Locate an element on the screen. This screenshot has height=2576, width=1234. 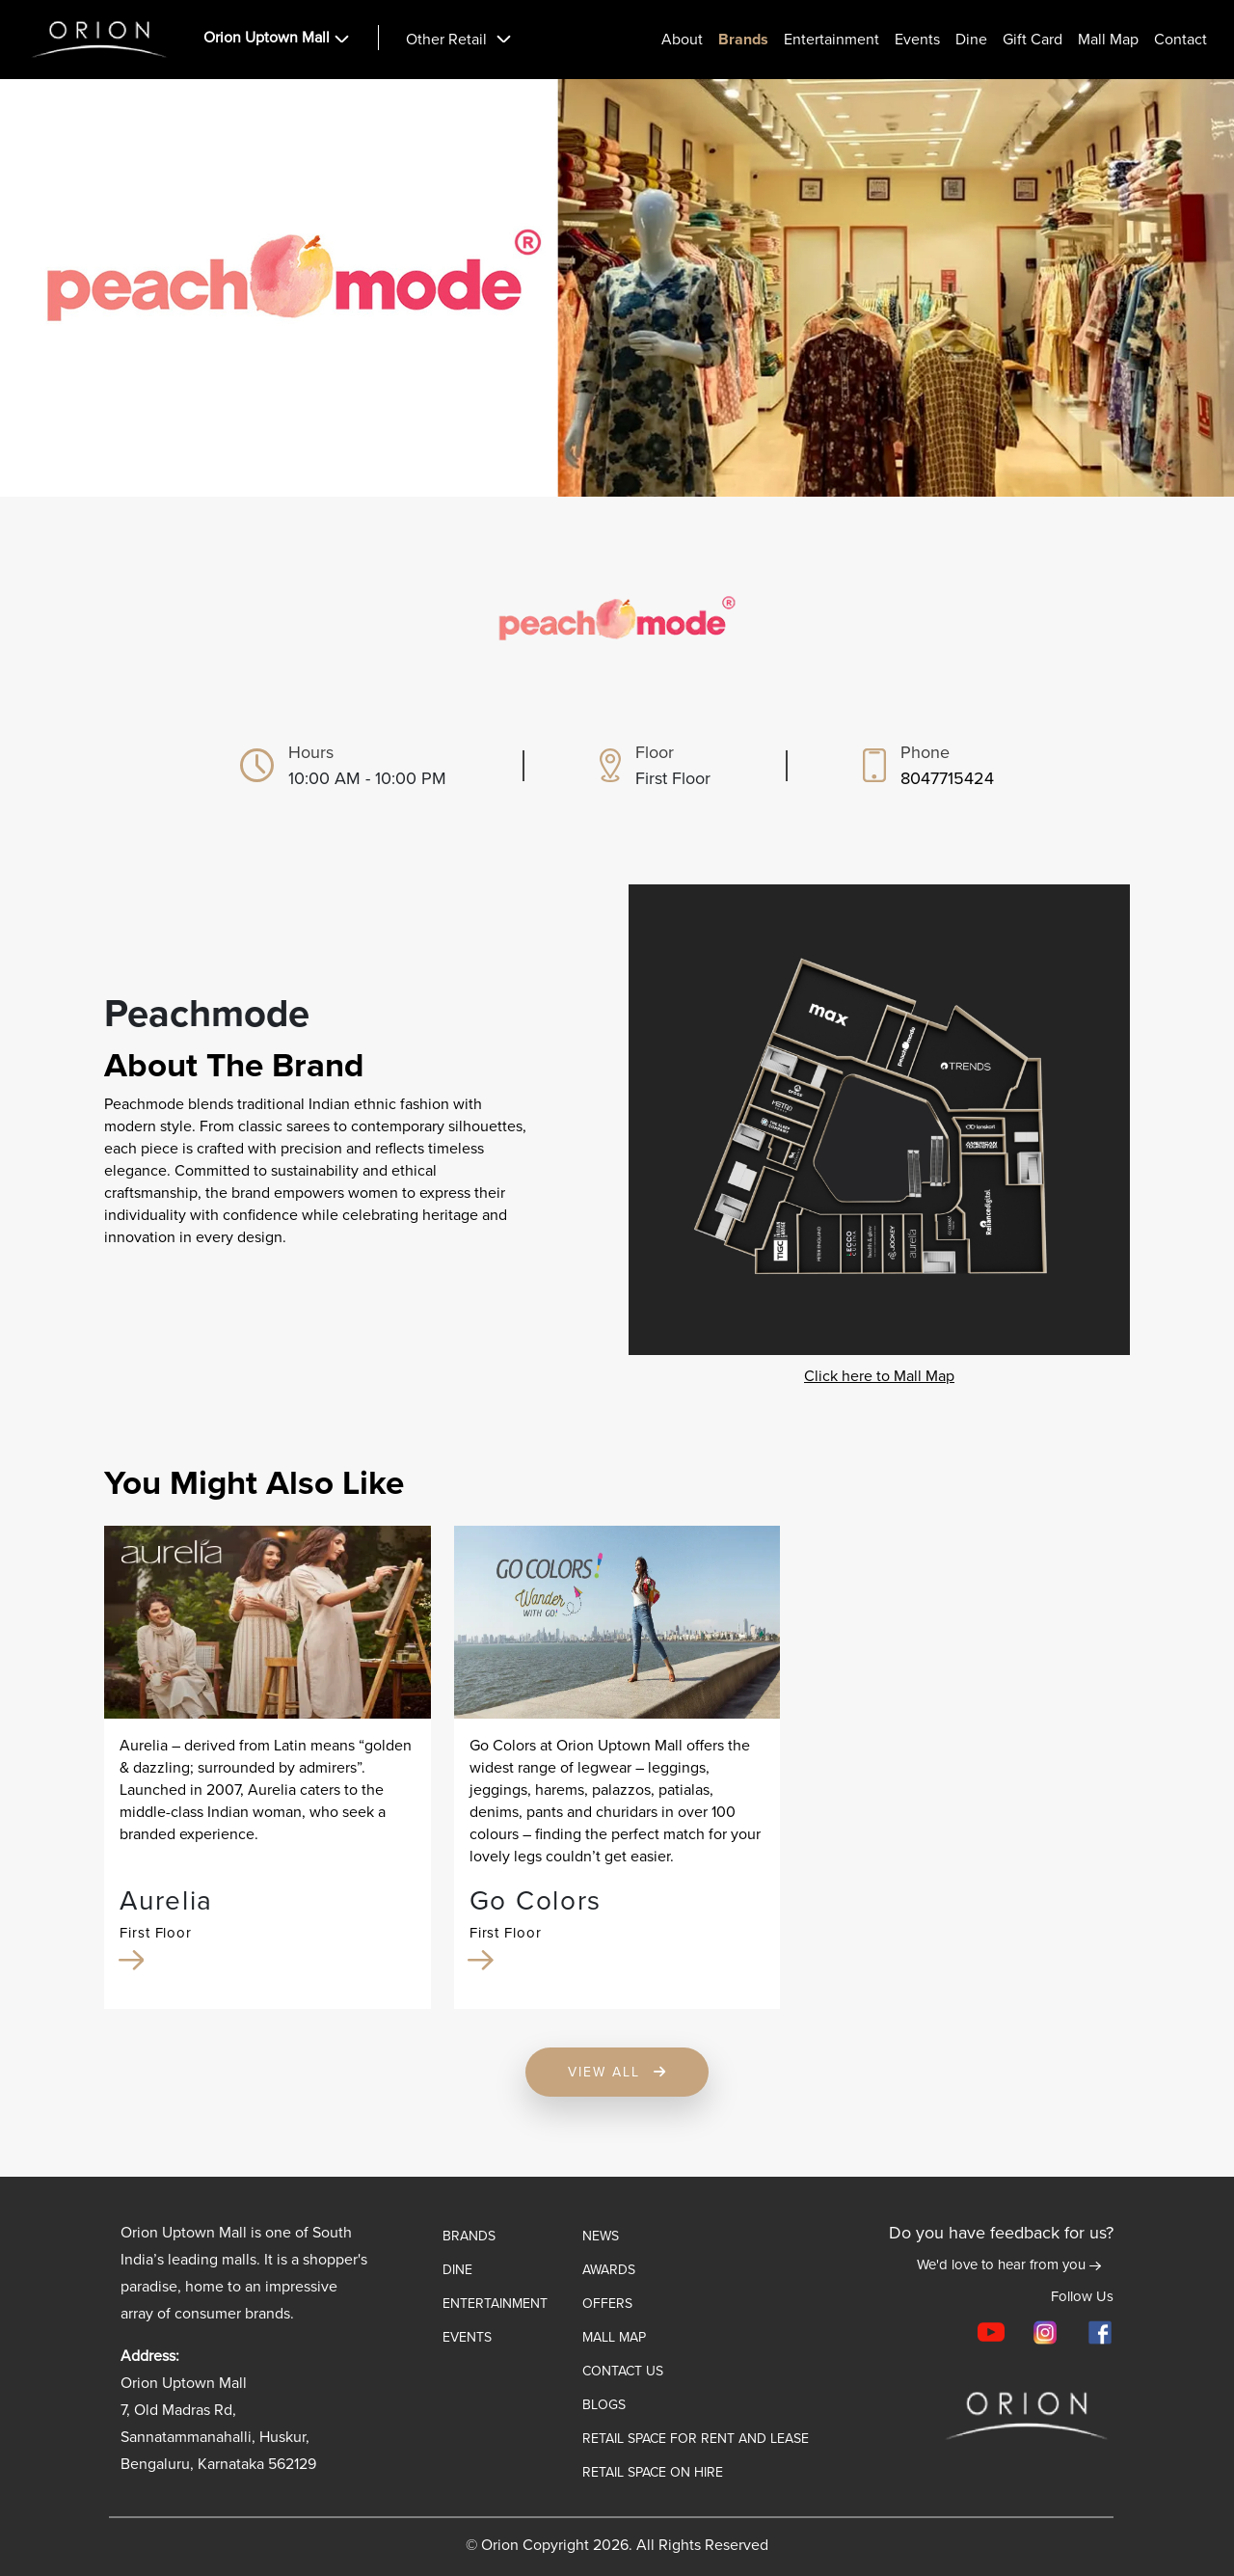
About is located at coordinates (682, 40).